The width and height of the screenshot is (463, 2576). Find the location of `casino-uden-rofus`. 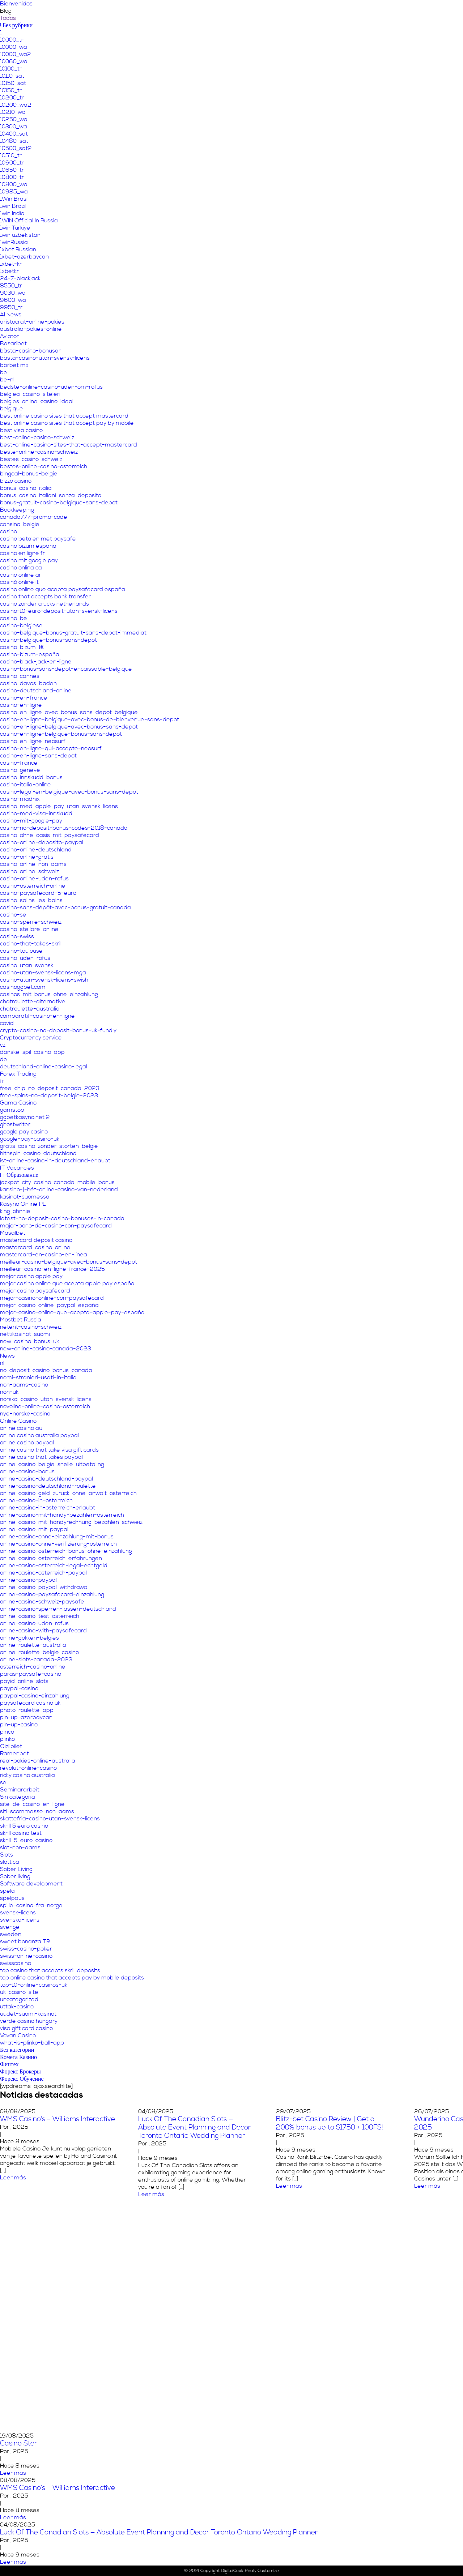

casino-uden-rofus is located at coordinates (25, 958).